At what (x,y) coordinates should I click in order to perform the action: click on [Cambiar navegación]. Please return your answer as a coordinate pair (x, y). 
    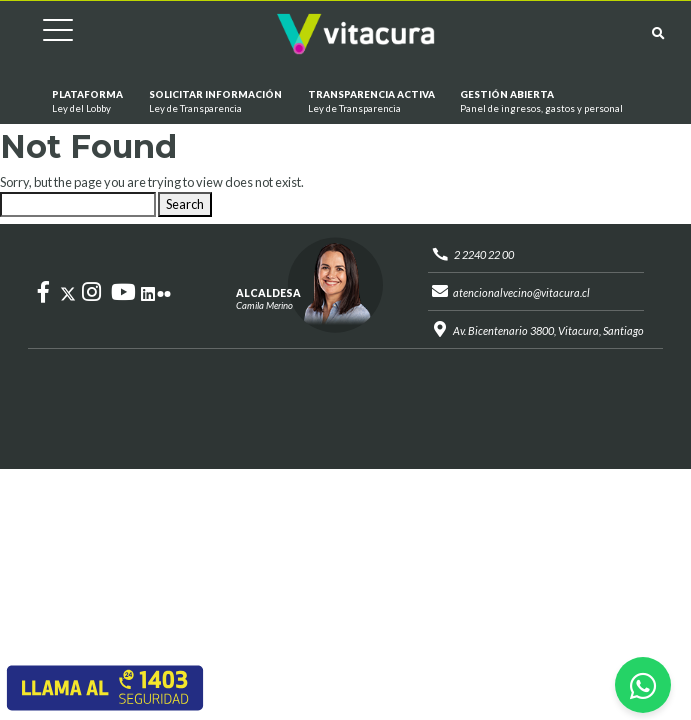
    Looking at the image, I should click on (43, 33).